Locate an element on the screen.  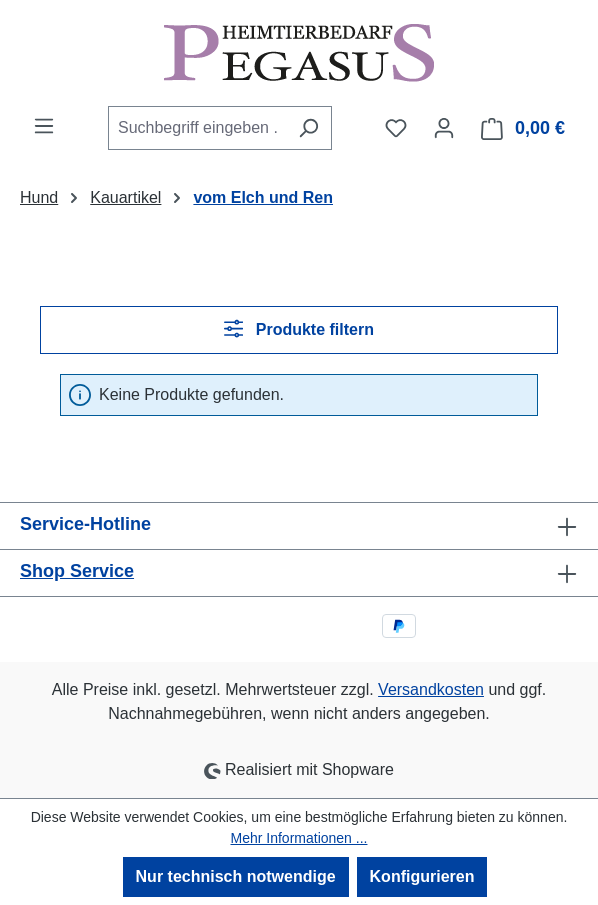
Konfigurieren is located at coordinates (422, 876).